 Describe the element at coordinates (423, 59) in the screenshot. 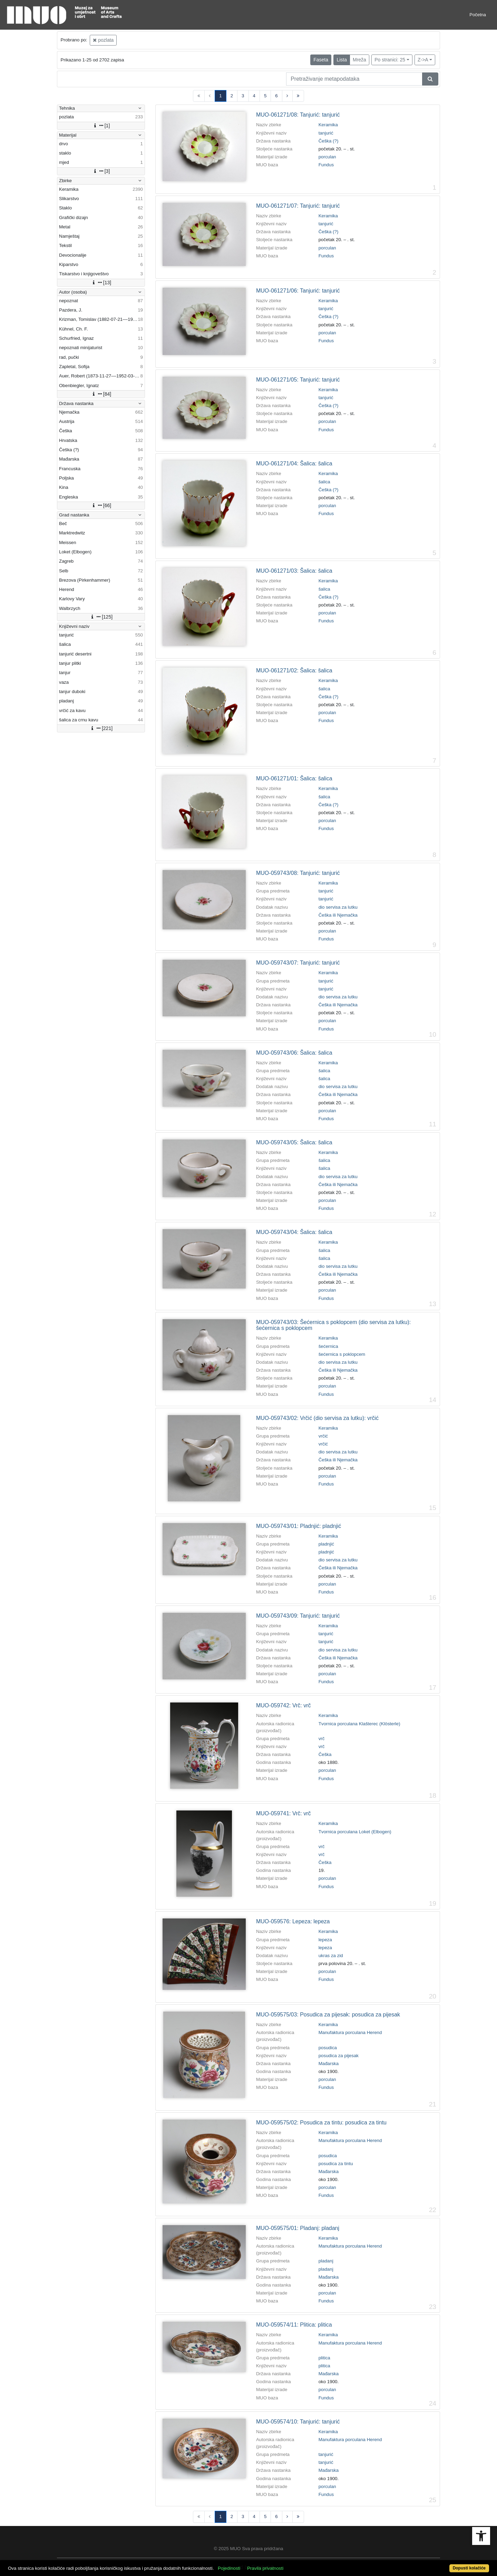

I see `Z->A` at that location.